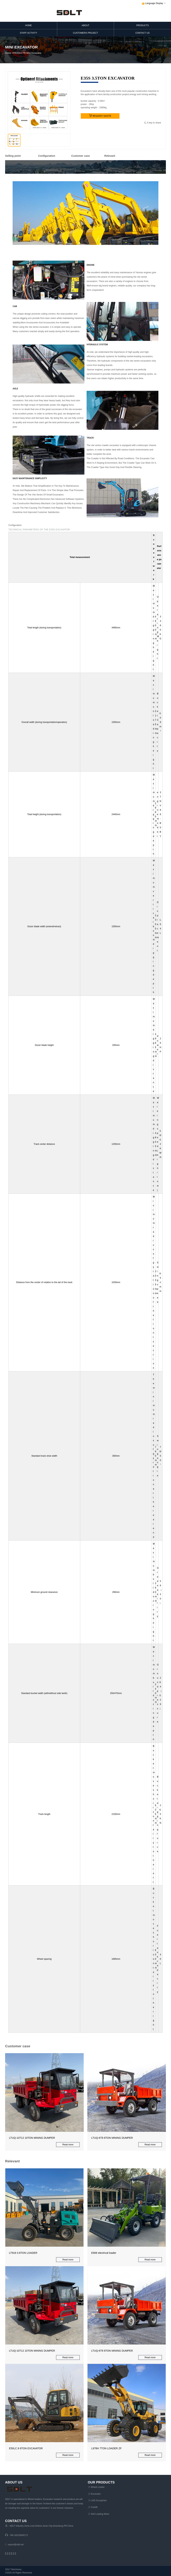  I want to click on Our products, so click(101, 2482).